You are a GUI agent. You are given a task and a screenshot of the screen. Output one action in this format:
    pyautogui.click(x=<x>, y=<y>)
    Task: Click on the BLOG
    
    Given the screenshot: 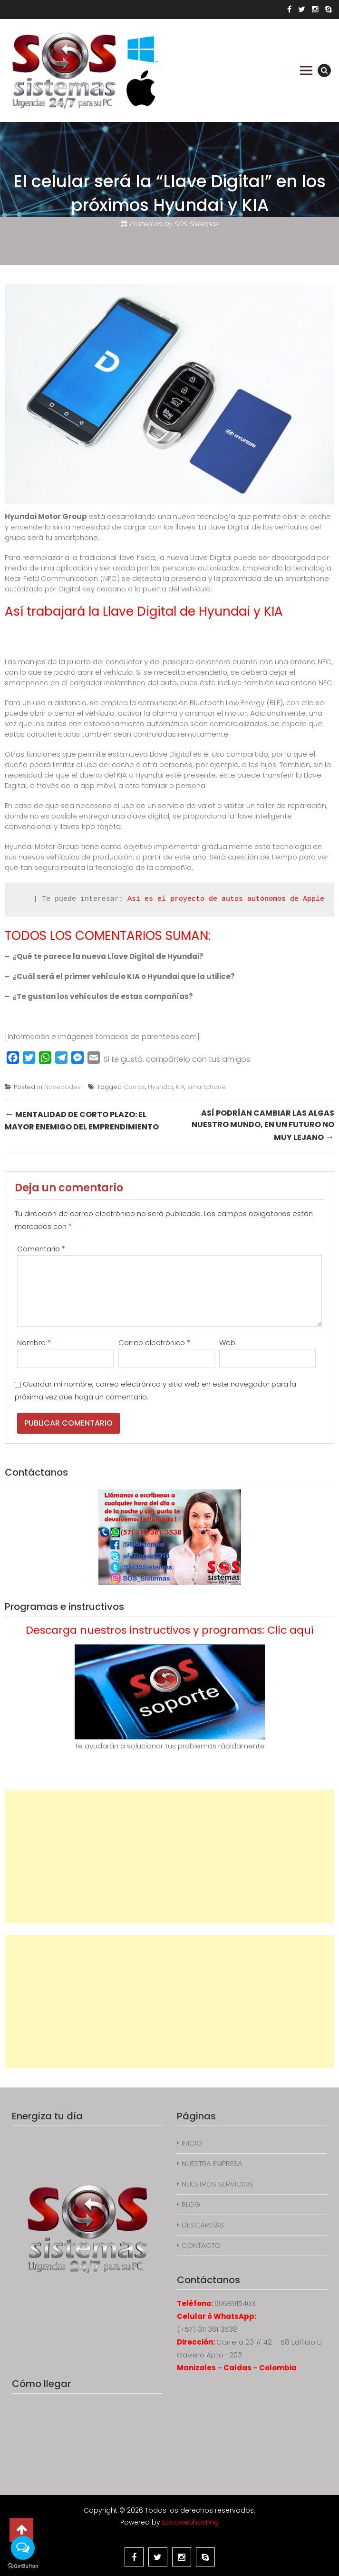 What is the action you would take?
    pyautogui.click(x=191, y=2204)
    